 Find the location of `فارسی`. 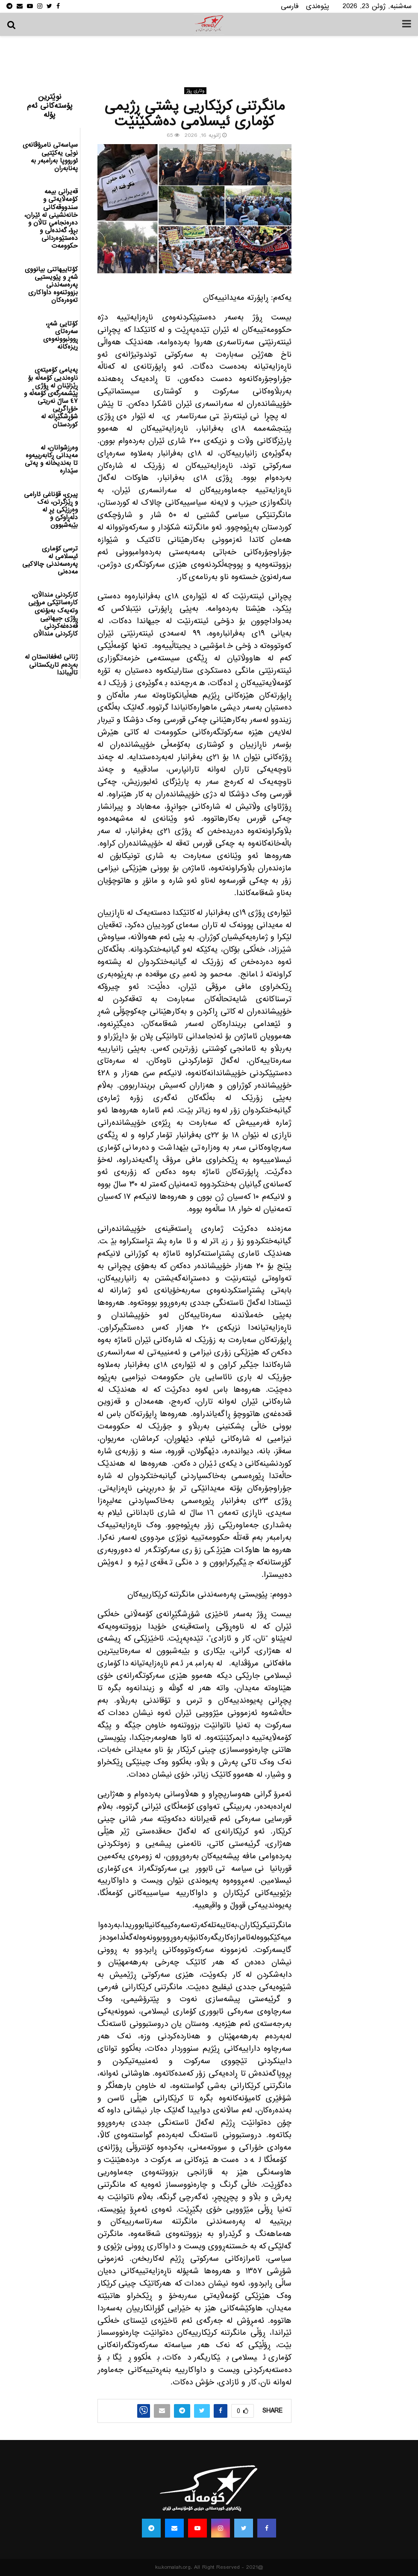

فارسی is located at coordinates (290, 6).